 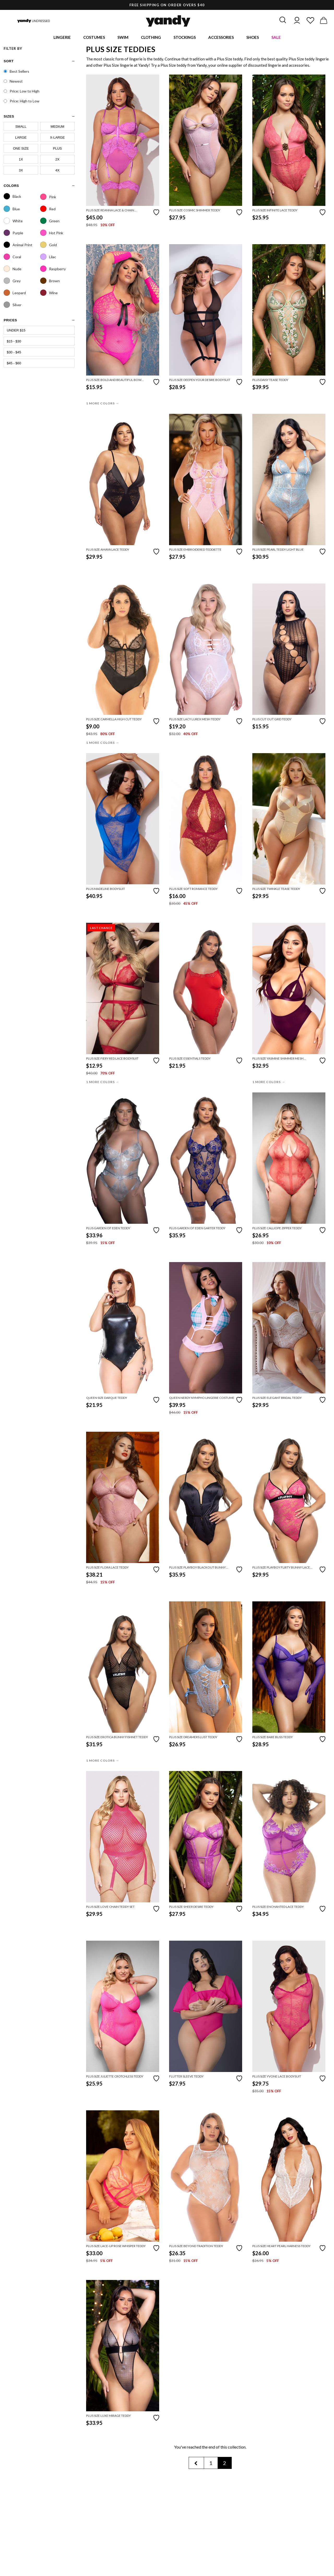 I want to click on Plus Size Essentials Teddy, so click(x=190, y=1059).